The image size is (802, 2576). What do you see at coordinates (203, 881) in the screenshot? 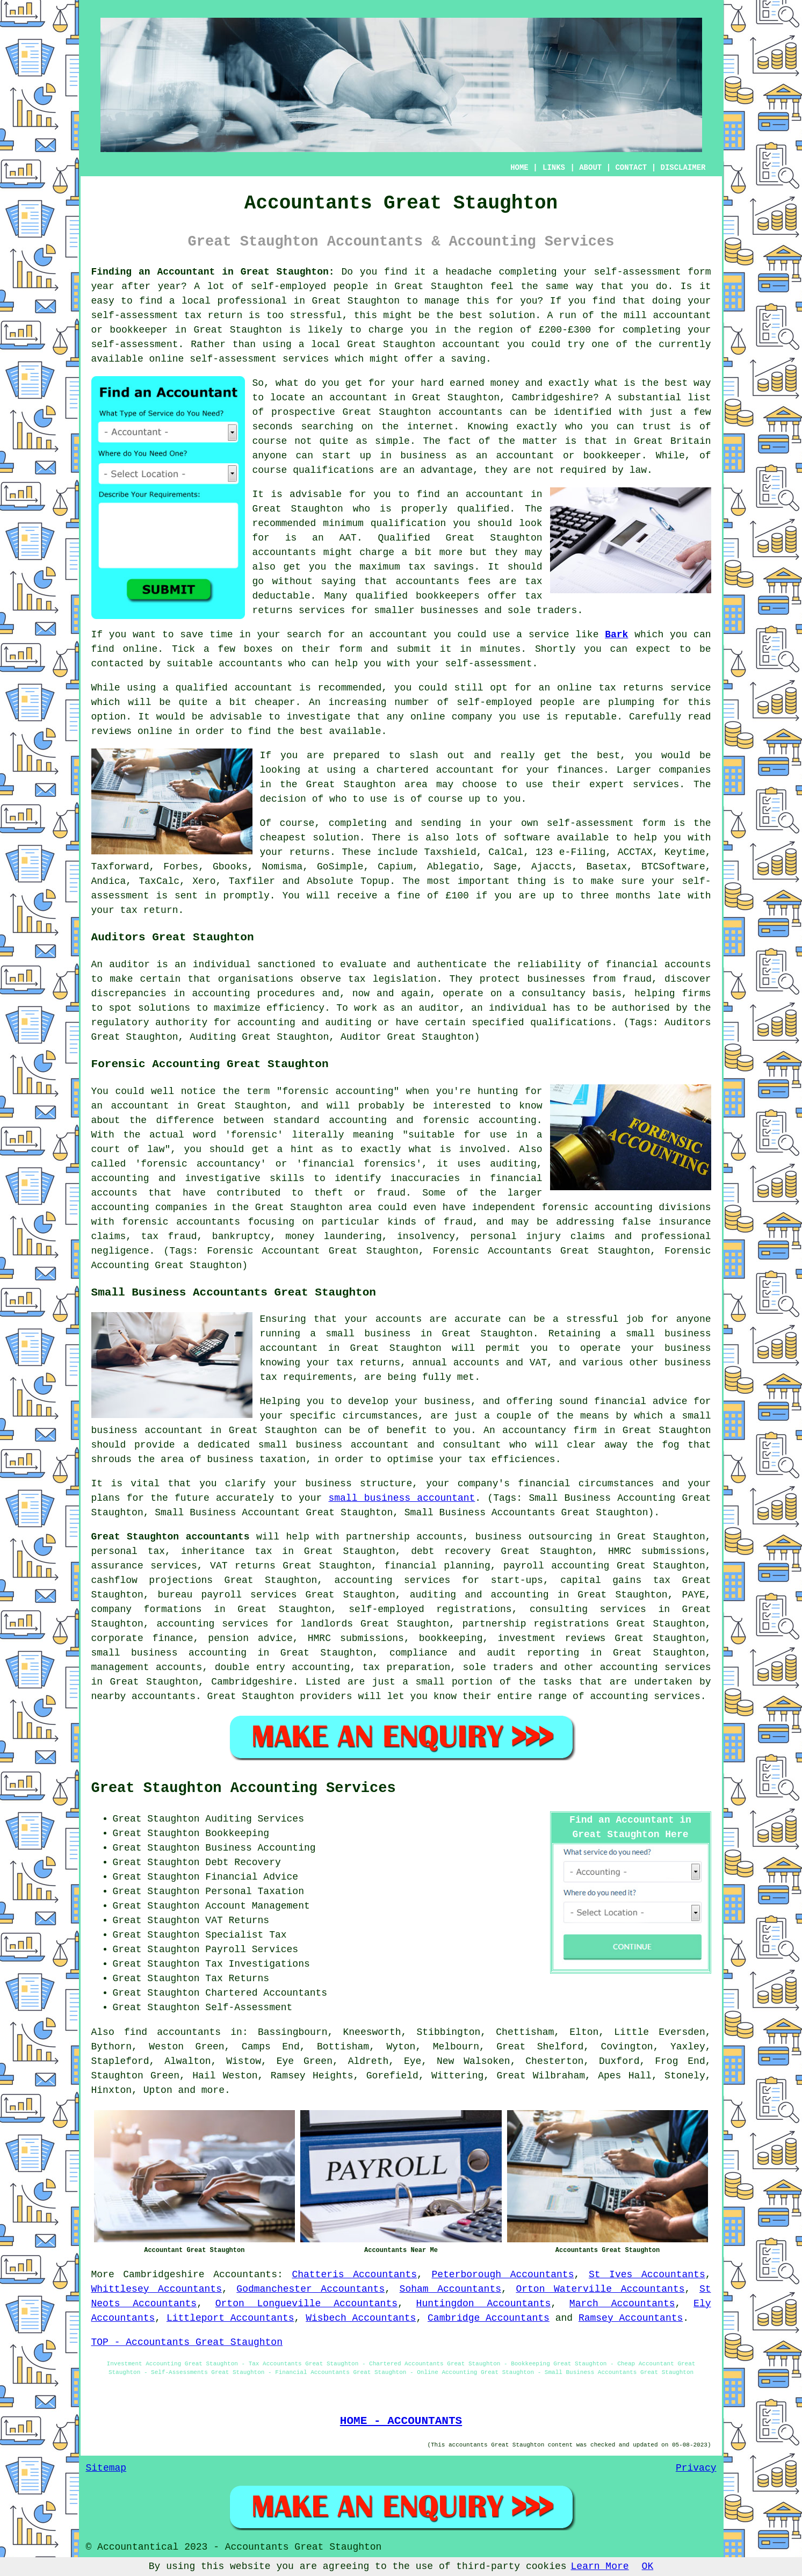
I see `Xero` at bounding box center [203, 881].